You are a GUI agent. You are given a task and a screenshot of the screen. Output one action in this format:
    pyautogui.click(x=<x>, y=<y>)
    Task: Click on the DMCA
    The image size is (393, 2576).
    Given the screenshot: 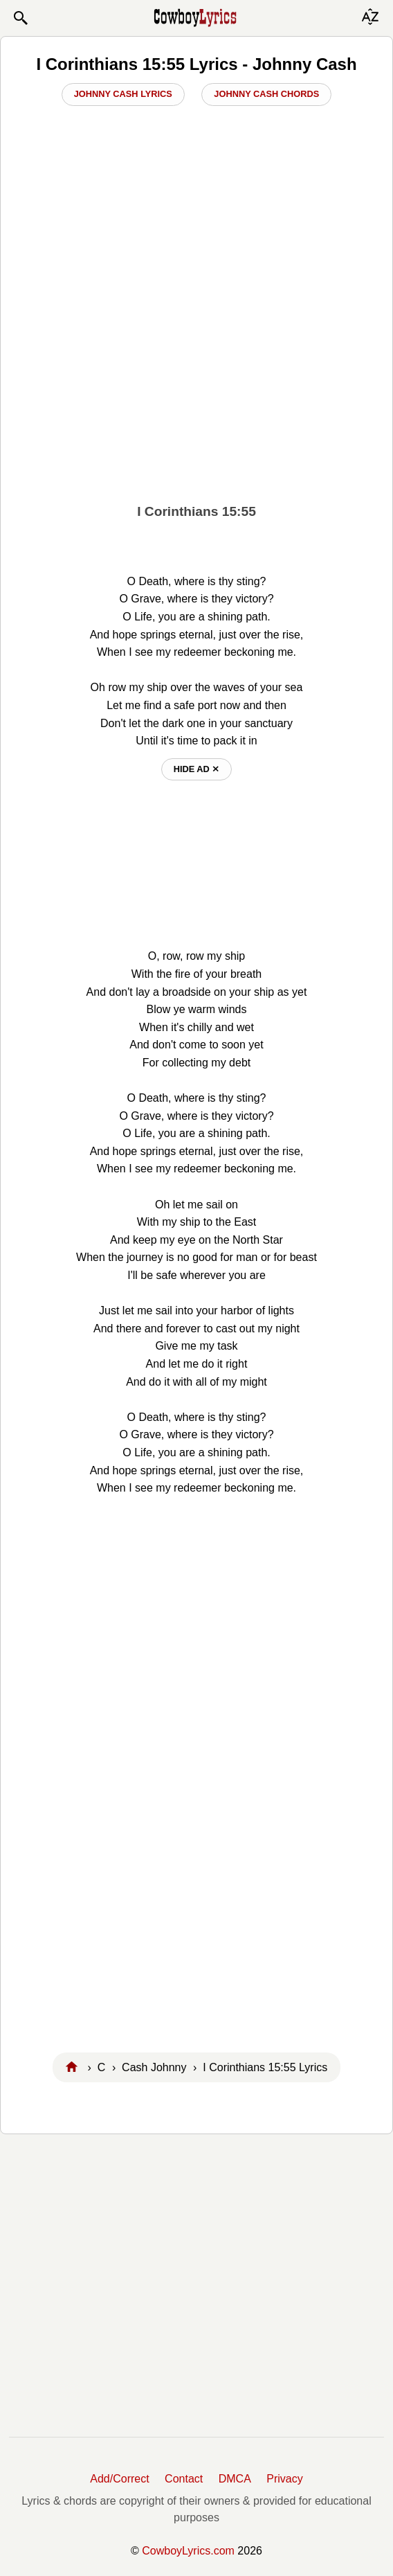 What is the action you would take?
    pyautogui.click(x=235, y=2479)
    